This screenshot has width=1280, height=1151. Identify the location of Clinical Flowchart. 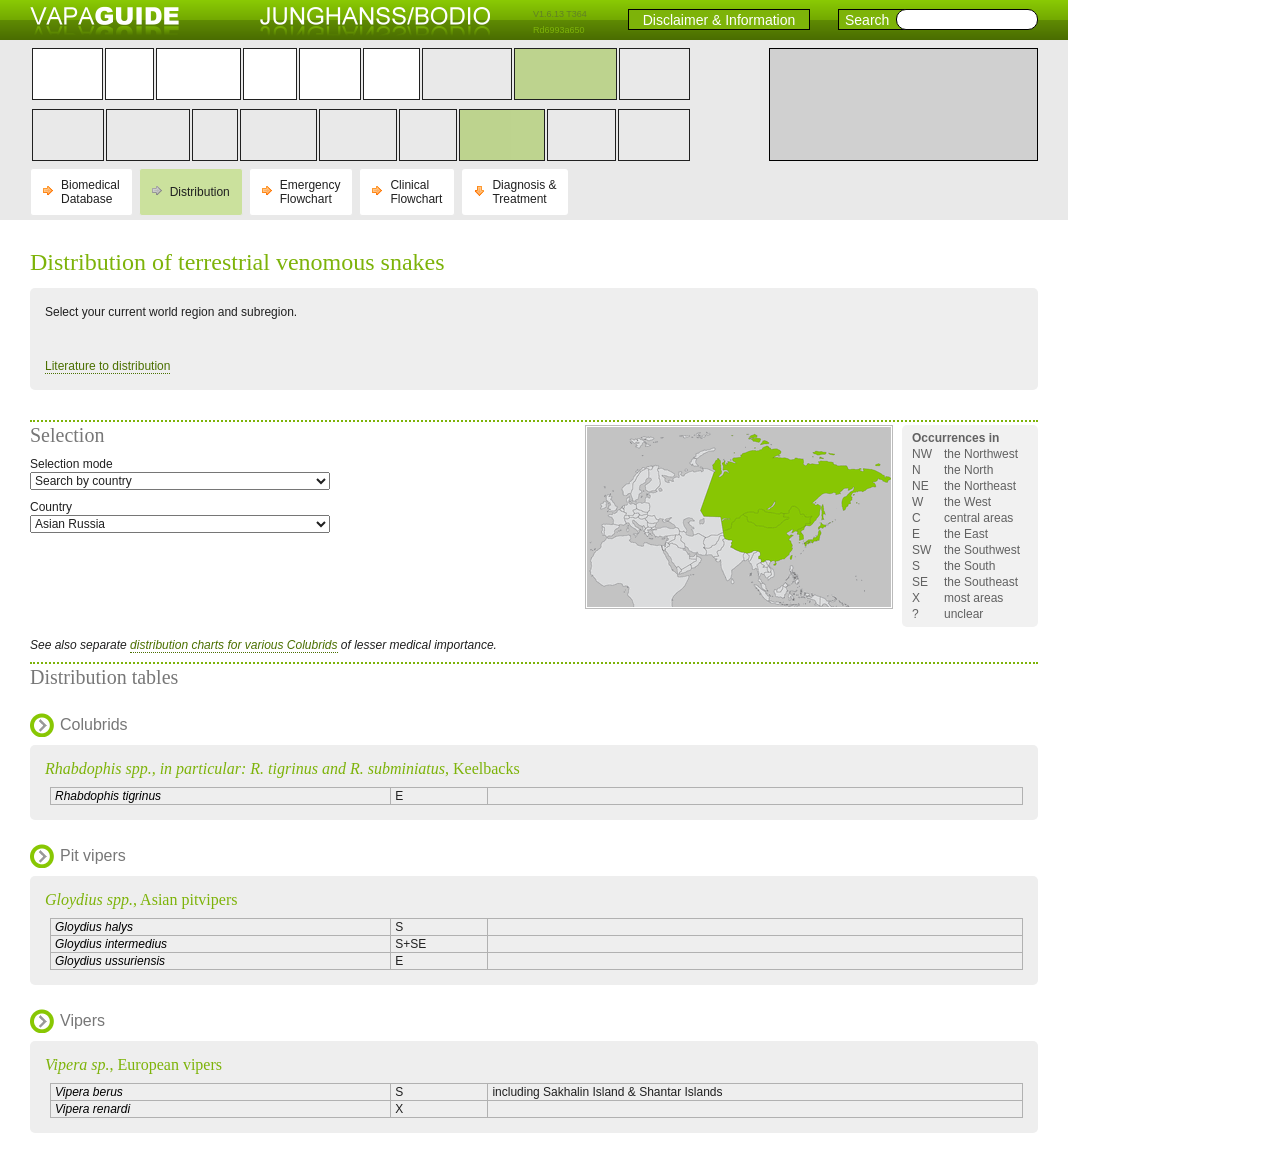
(416, 192).